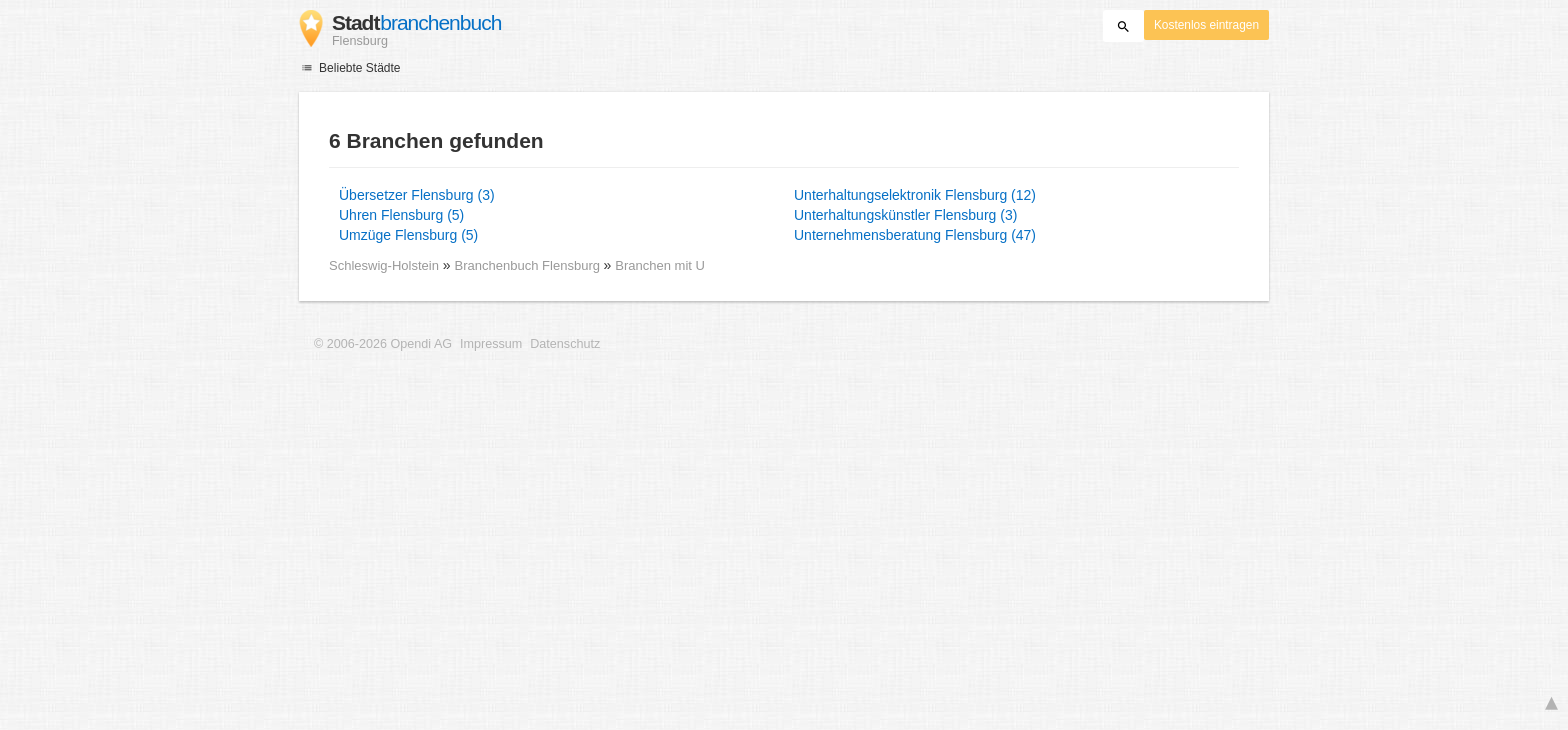 This screenshot has width=1568, height=730. I want to click on Datenschutz, so click(565, 344).